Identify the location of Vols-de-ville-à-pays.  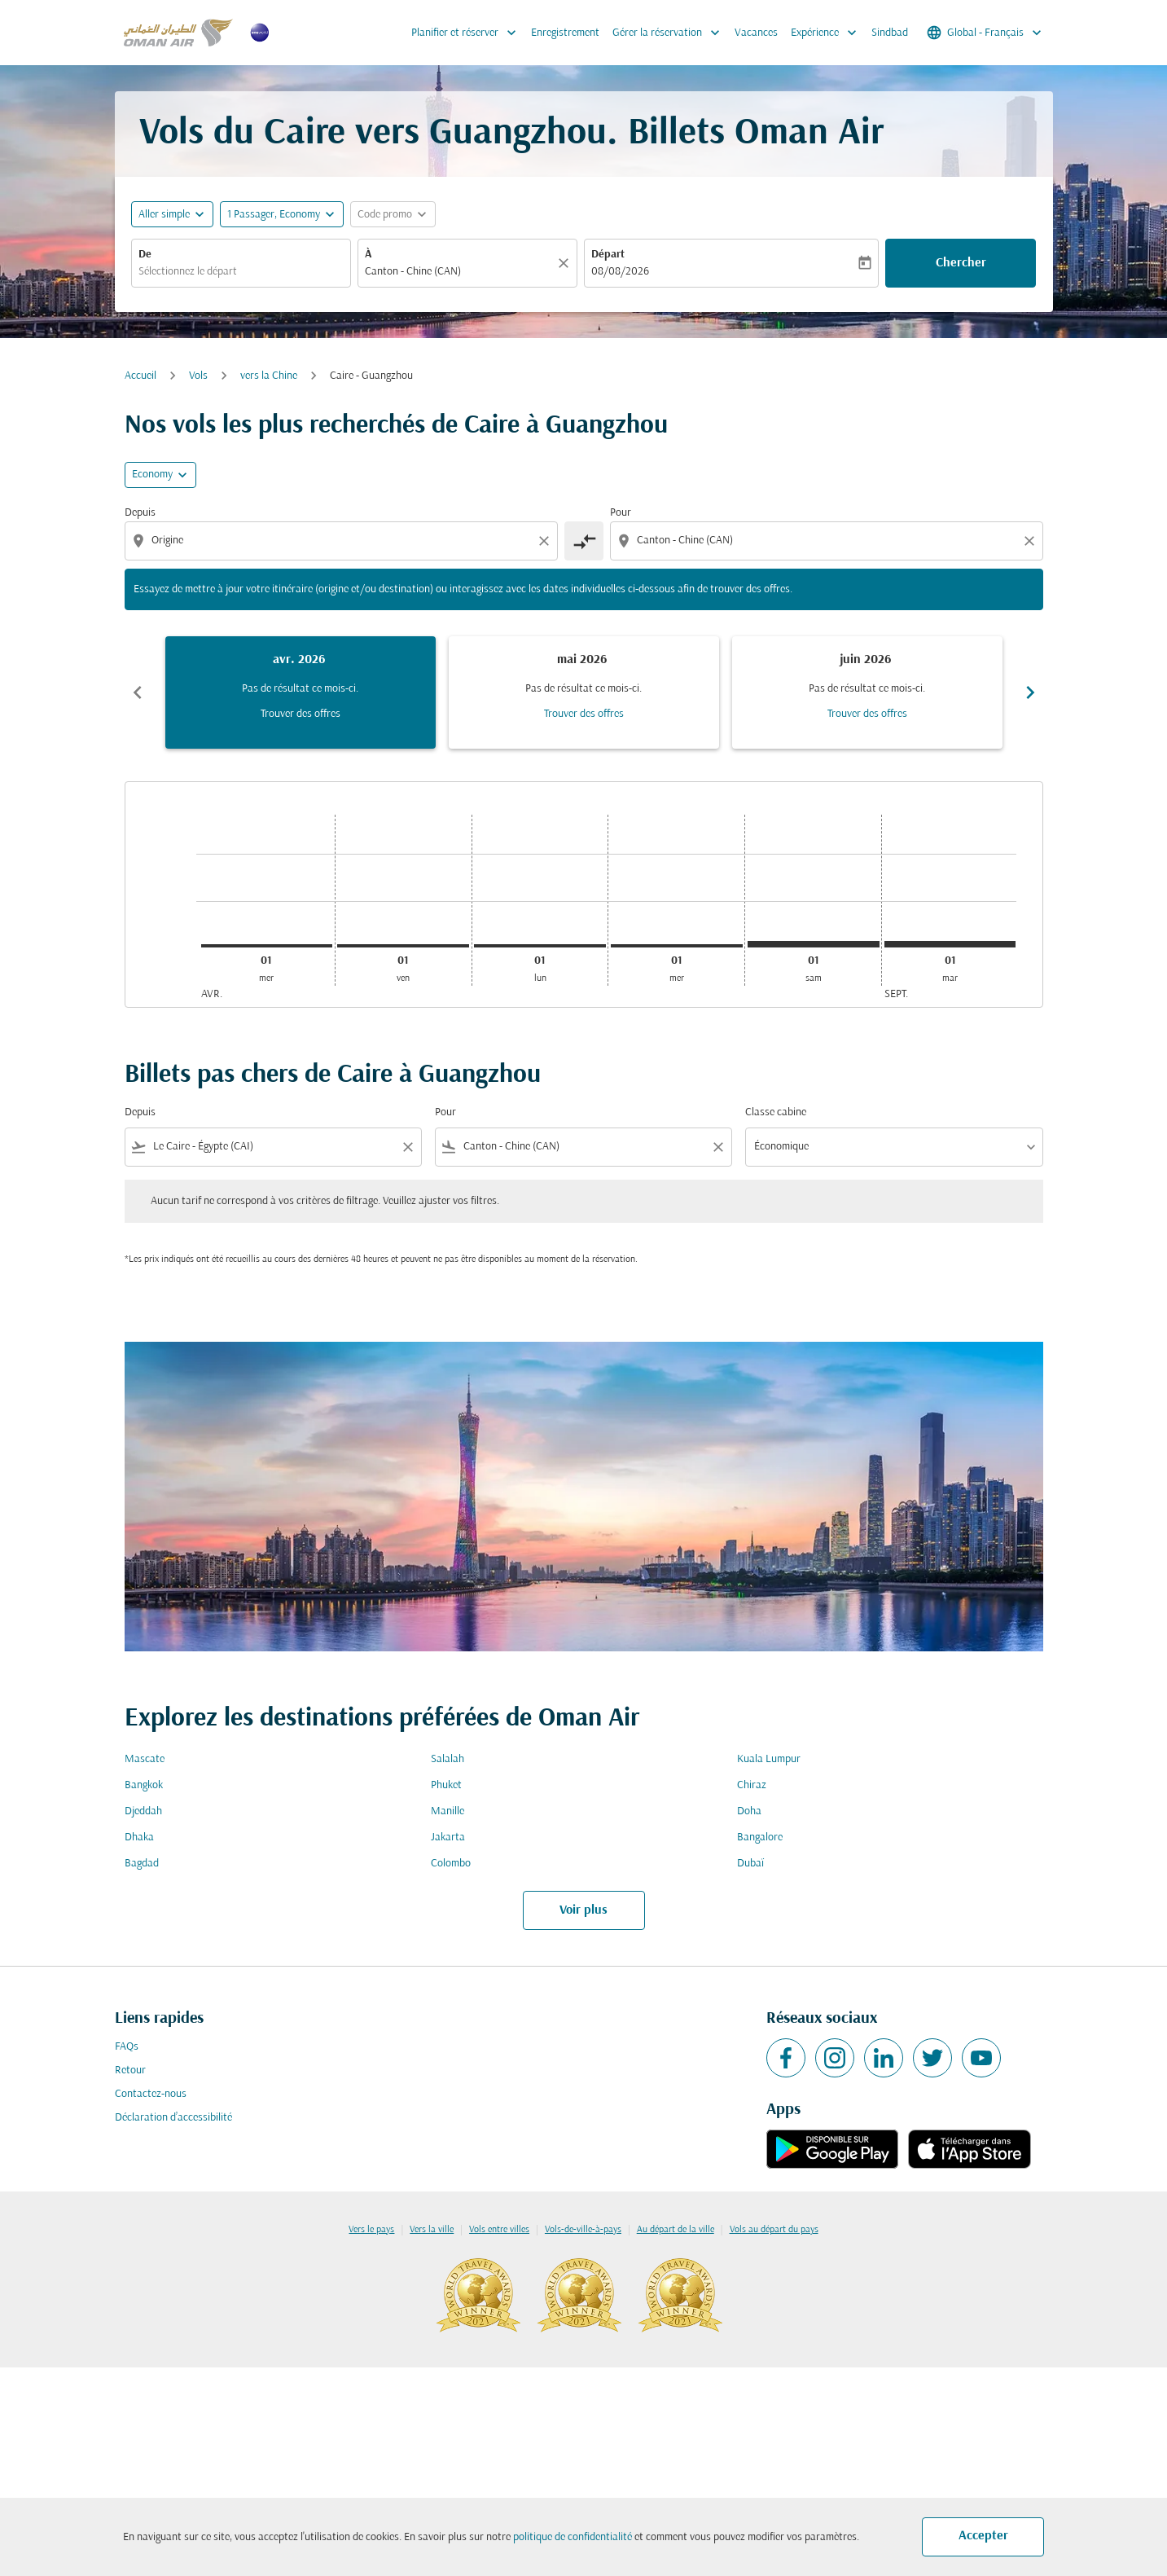
(583, 2230).